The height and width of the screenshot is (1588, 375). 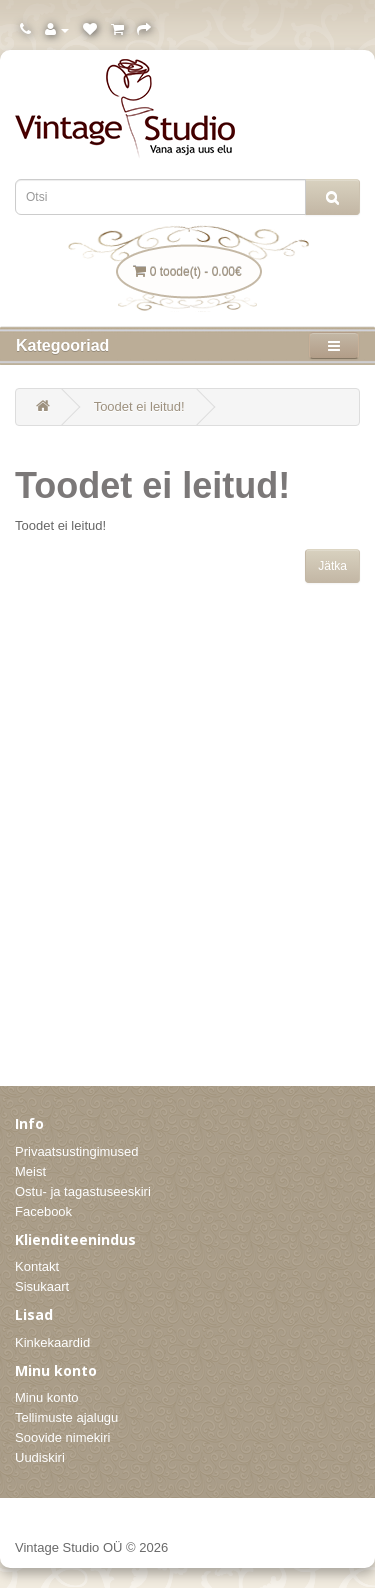 What do you see at coordinates (37, 1266) in the screenshot?
I see `Kontakt` at bounding box center [37, 1266].